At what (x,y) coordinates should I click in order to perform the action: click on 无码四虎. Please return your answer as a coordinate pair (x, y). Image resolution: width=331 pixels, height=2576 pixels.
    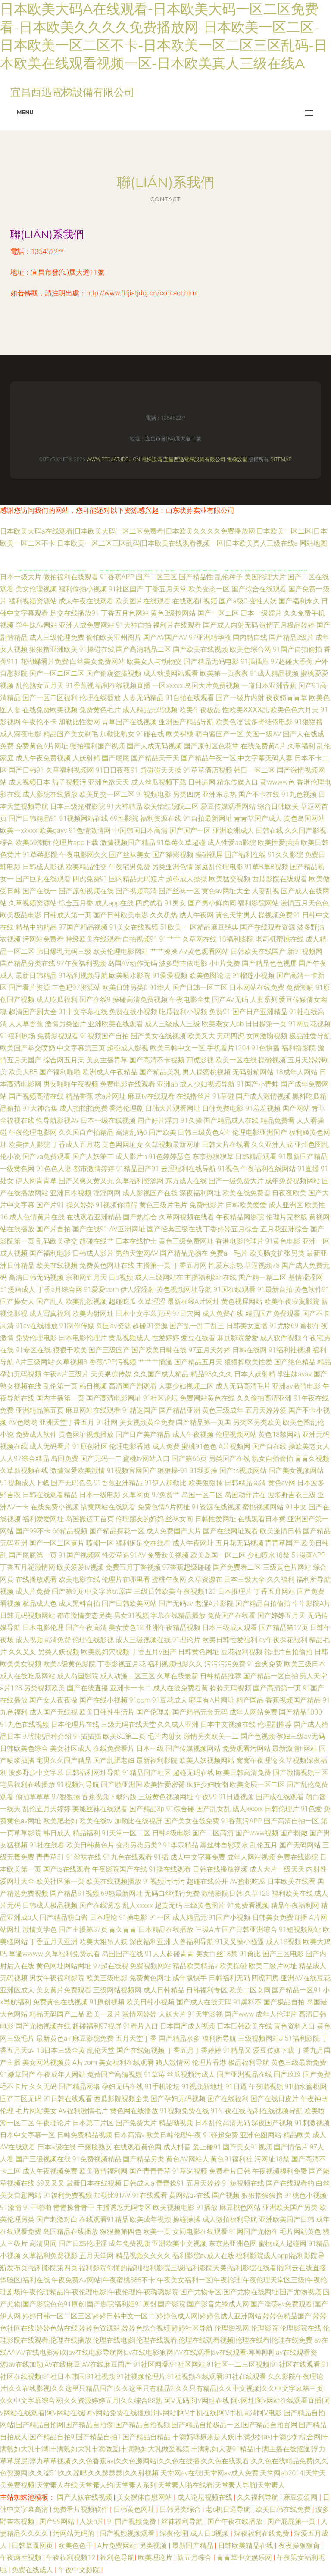
    Looking at the image, I should click on (230, 1036).